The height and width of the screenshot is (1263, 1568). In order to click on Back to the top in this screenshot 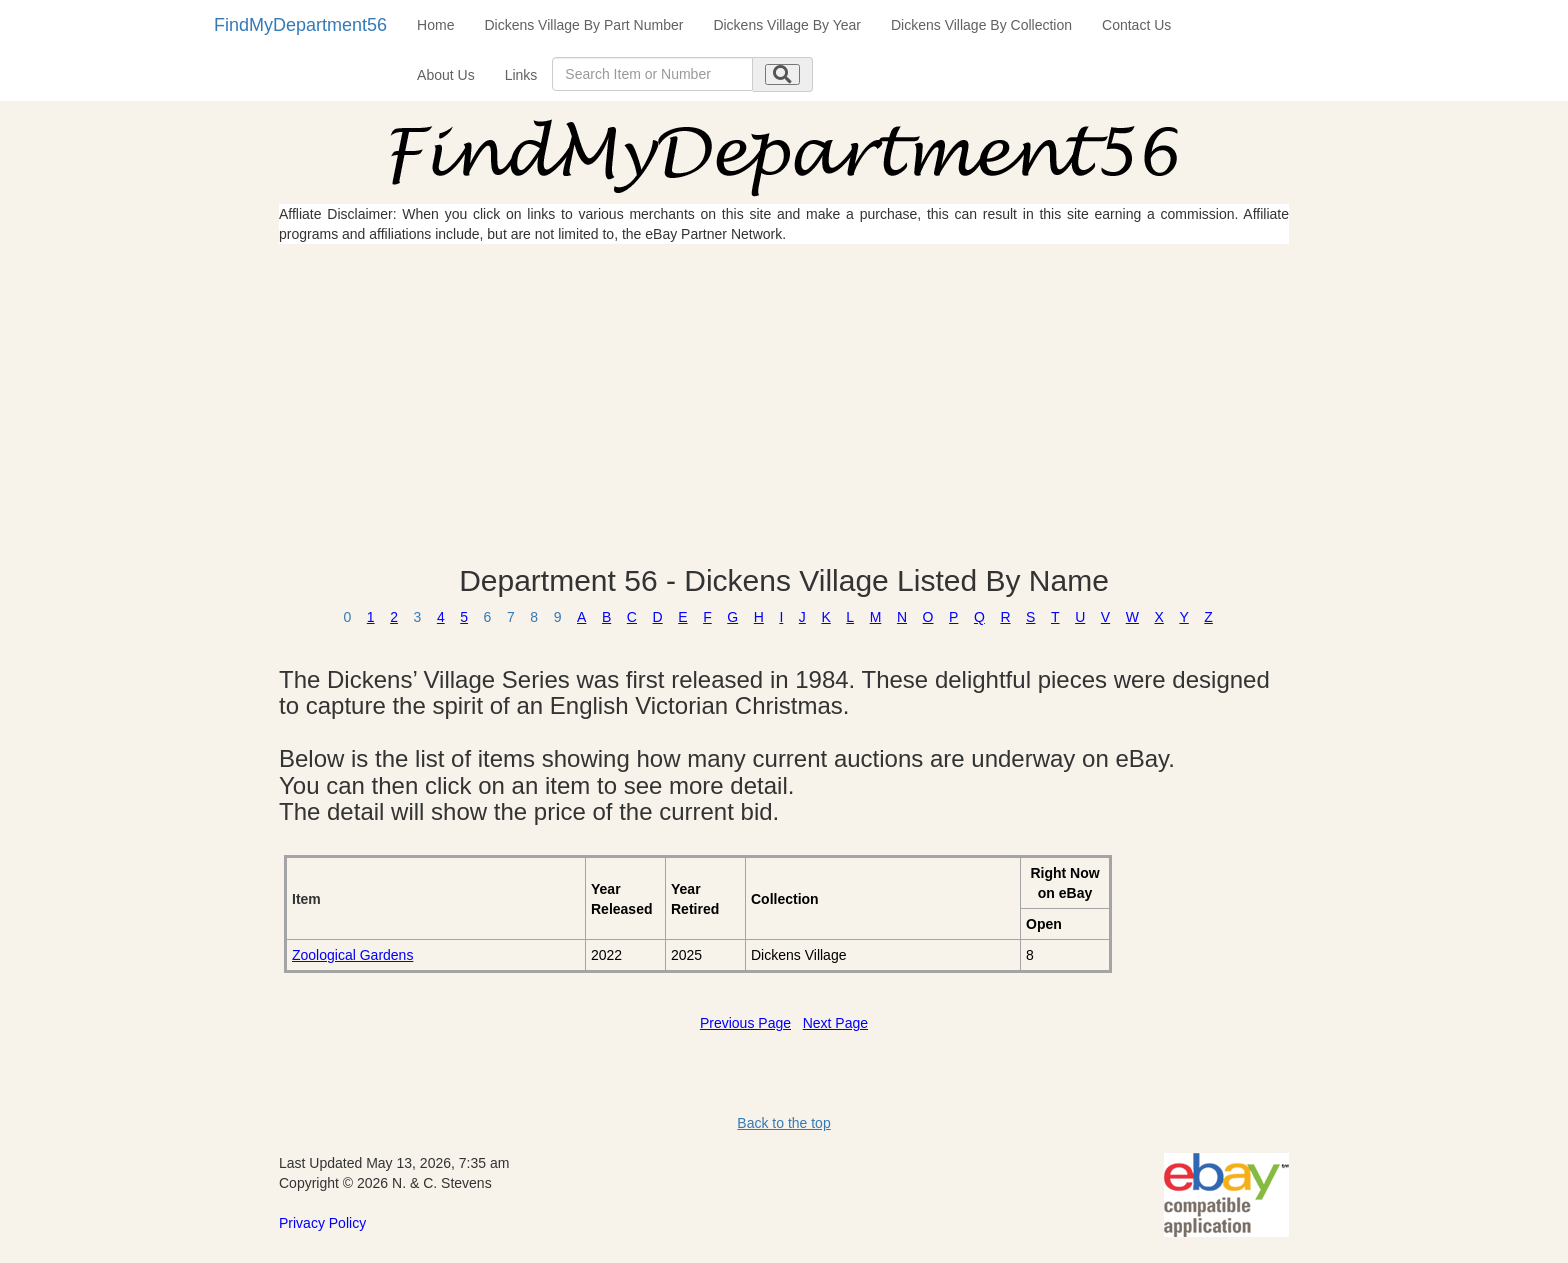, I will do `click(783, 1123)`.